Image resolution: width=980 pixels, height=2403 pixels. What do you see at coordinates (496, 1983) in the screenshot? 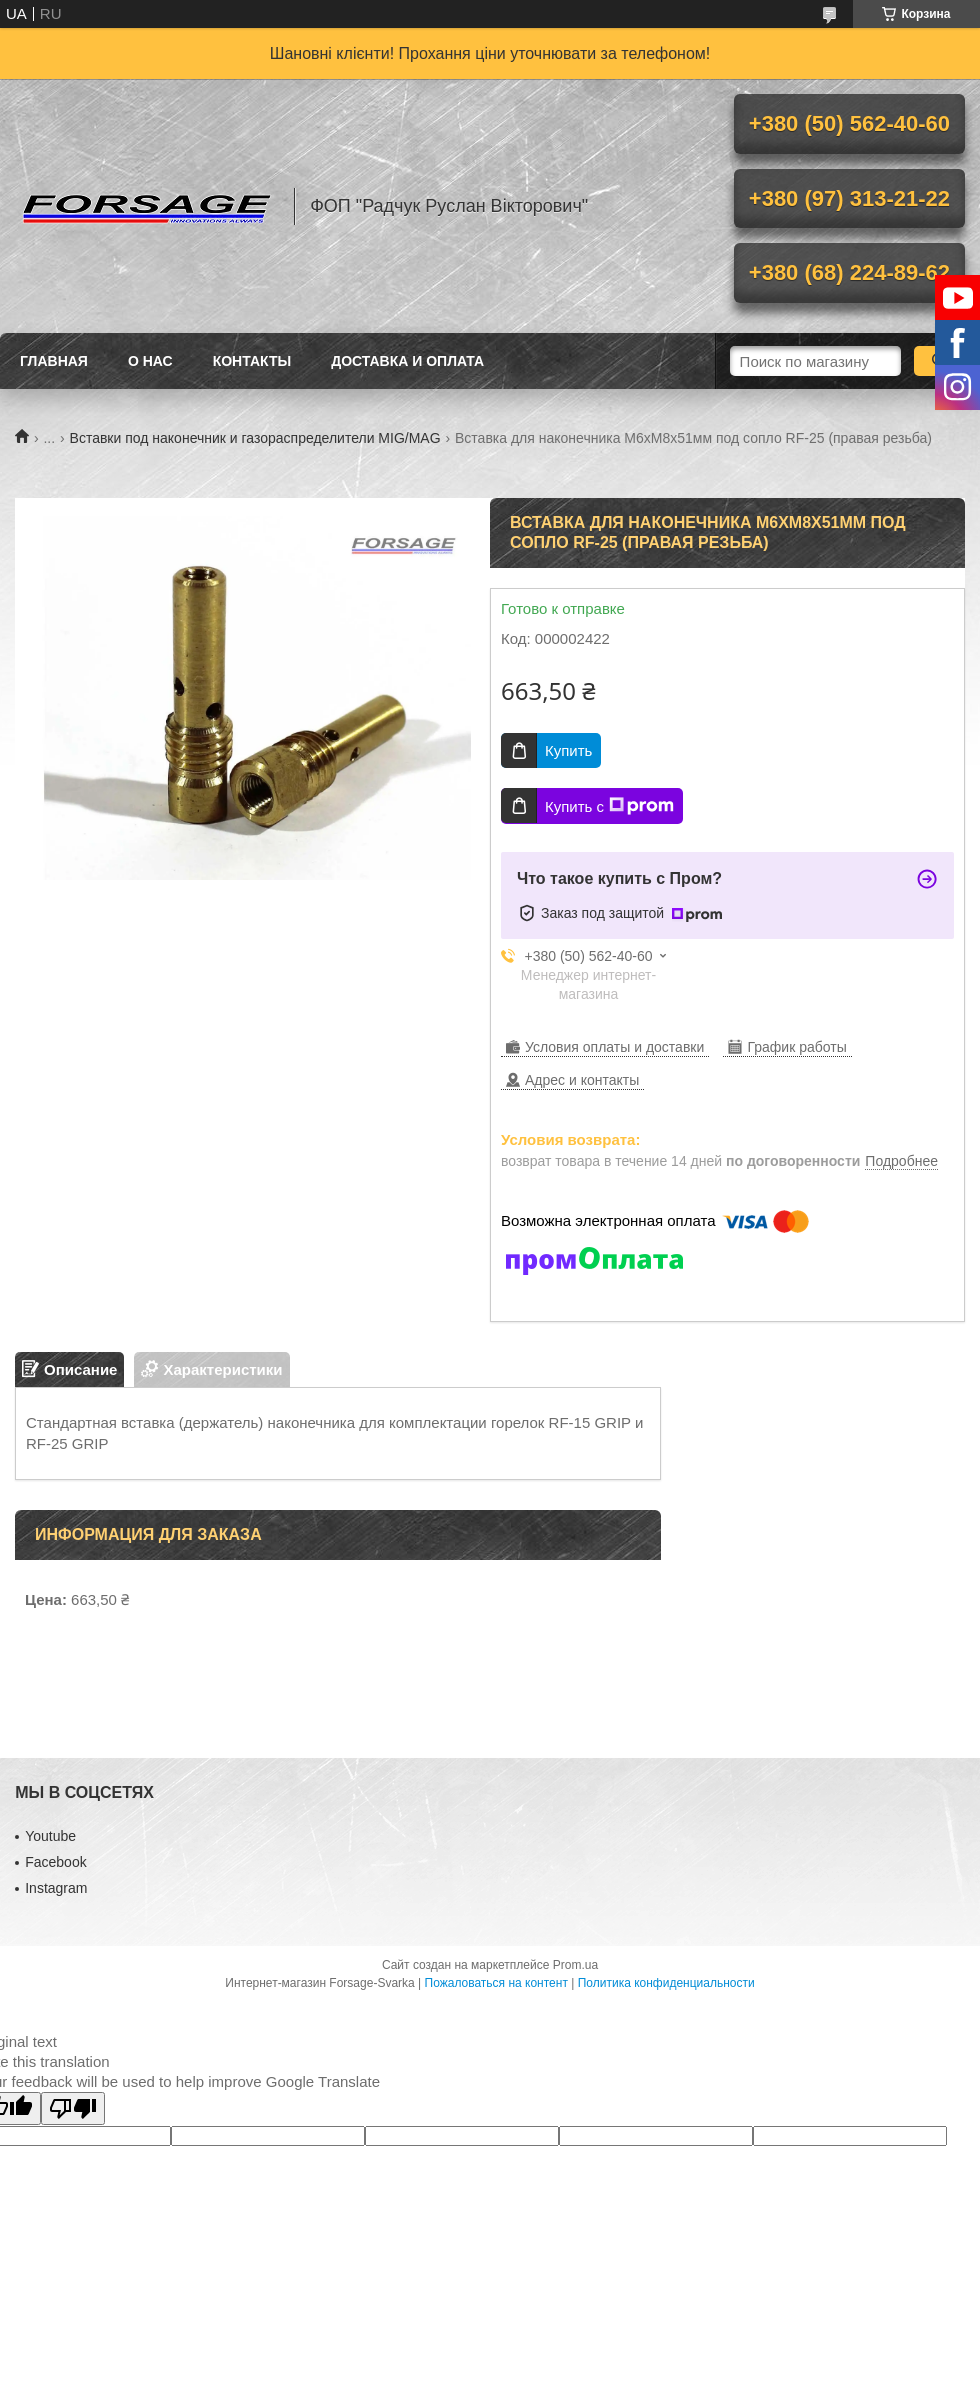
I see `Пожаловаться на контент` at bounding box center [496, 1983].